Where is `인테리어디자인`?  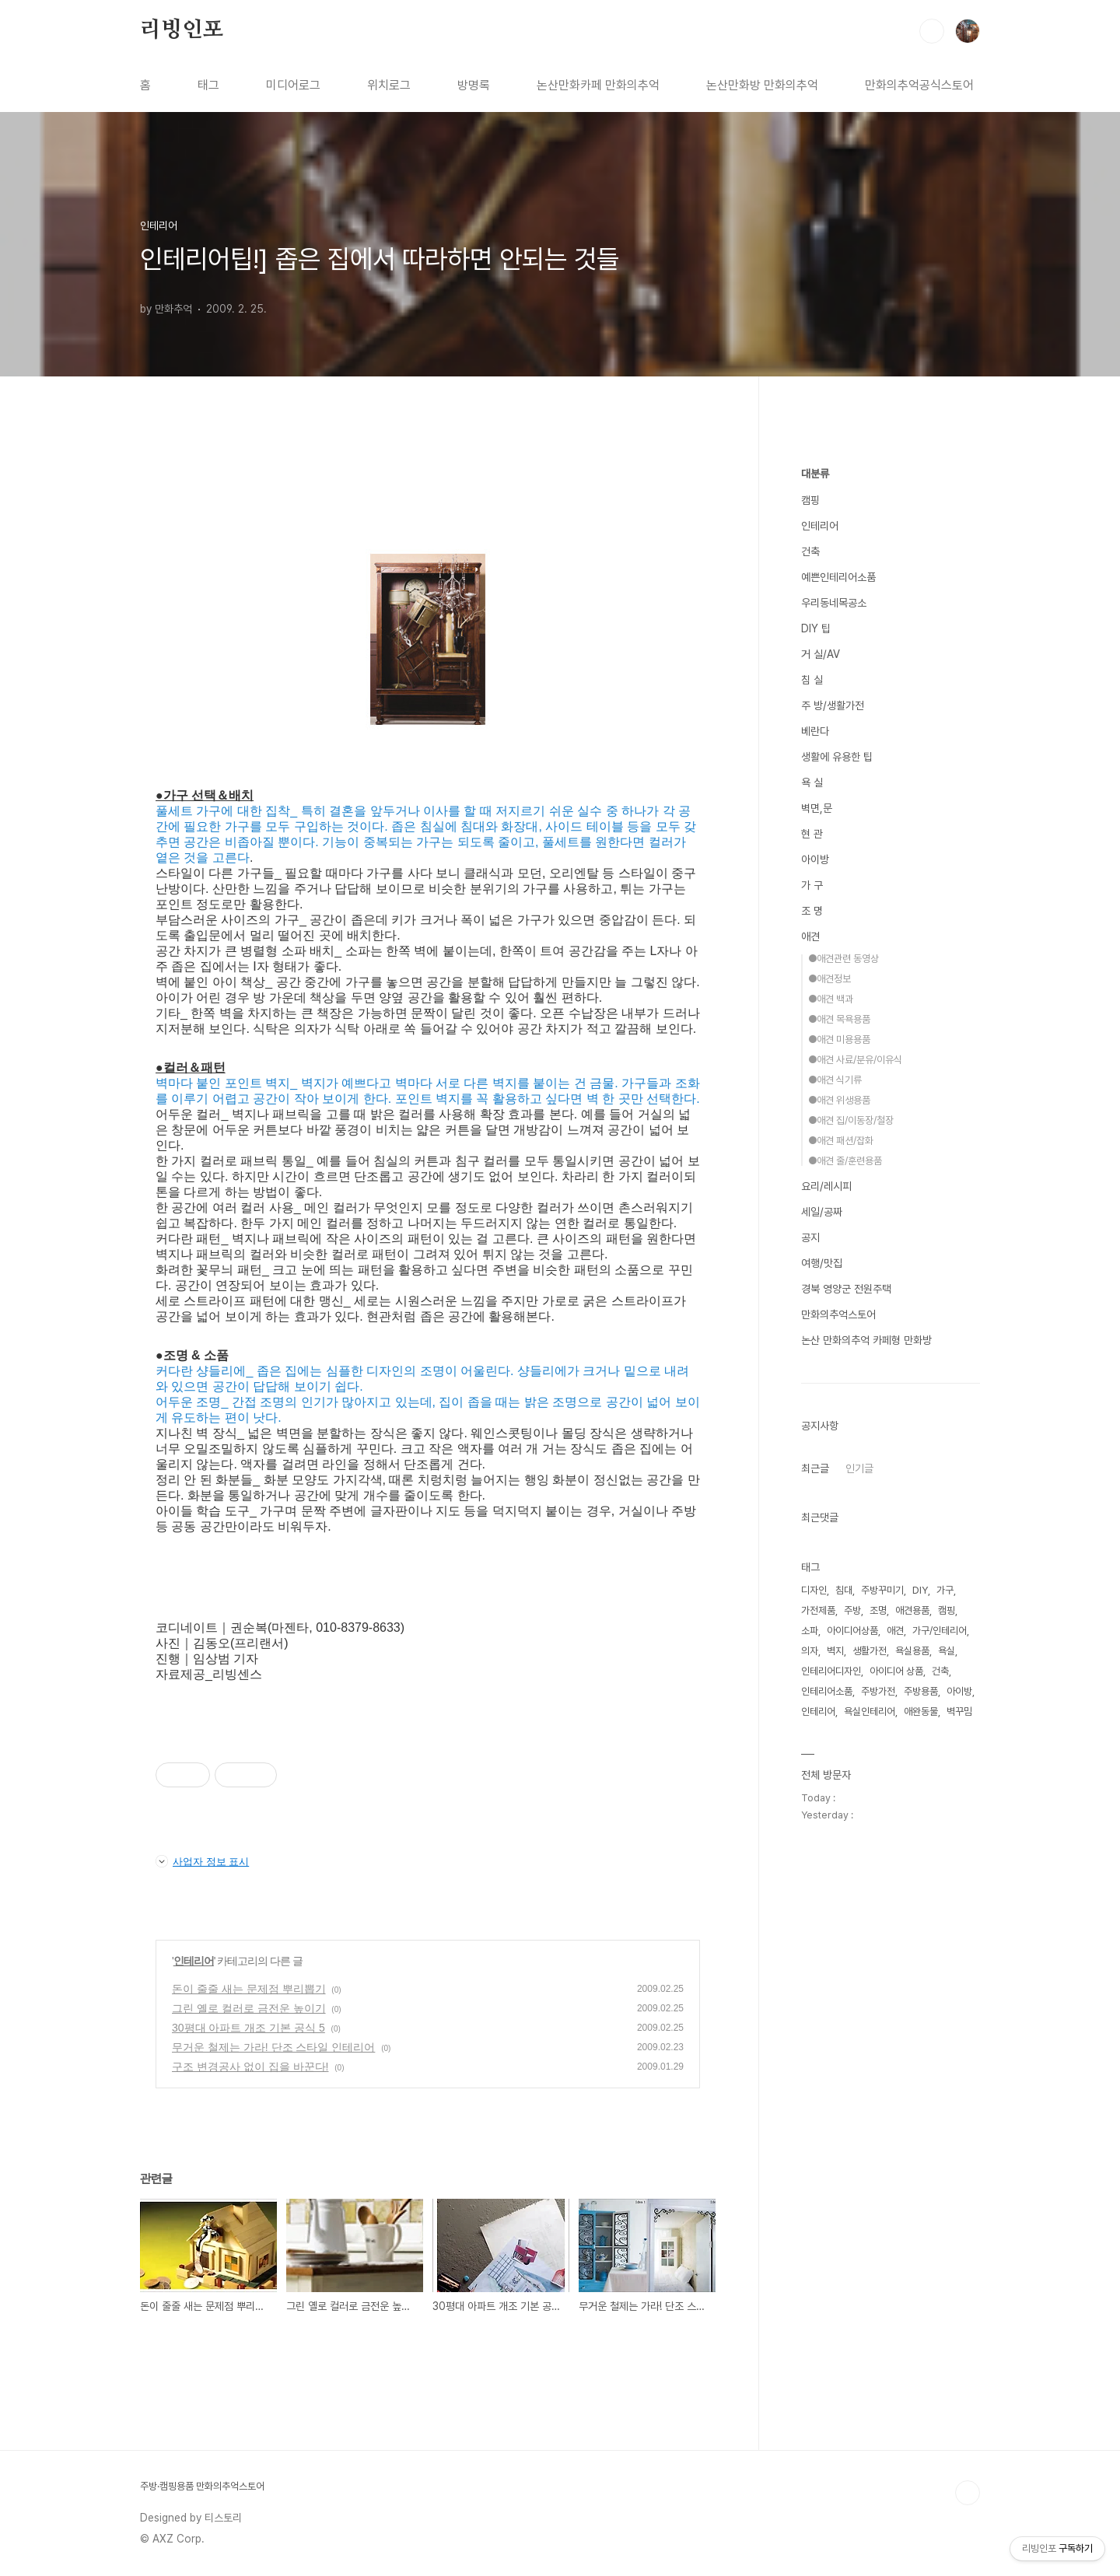 인테리어디자인 is located at coordinates (831, 1671).